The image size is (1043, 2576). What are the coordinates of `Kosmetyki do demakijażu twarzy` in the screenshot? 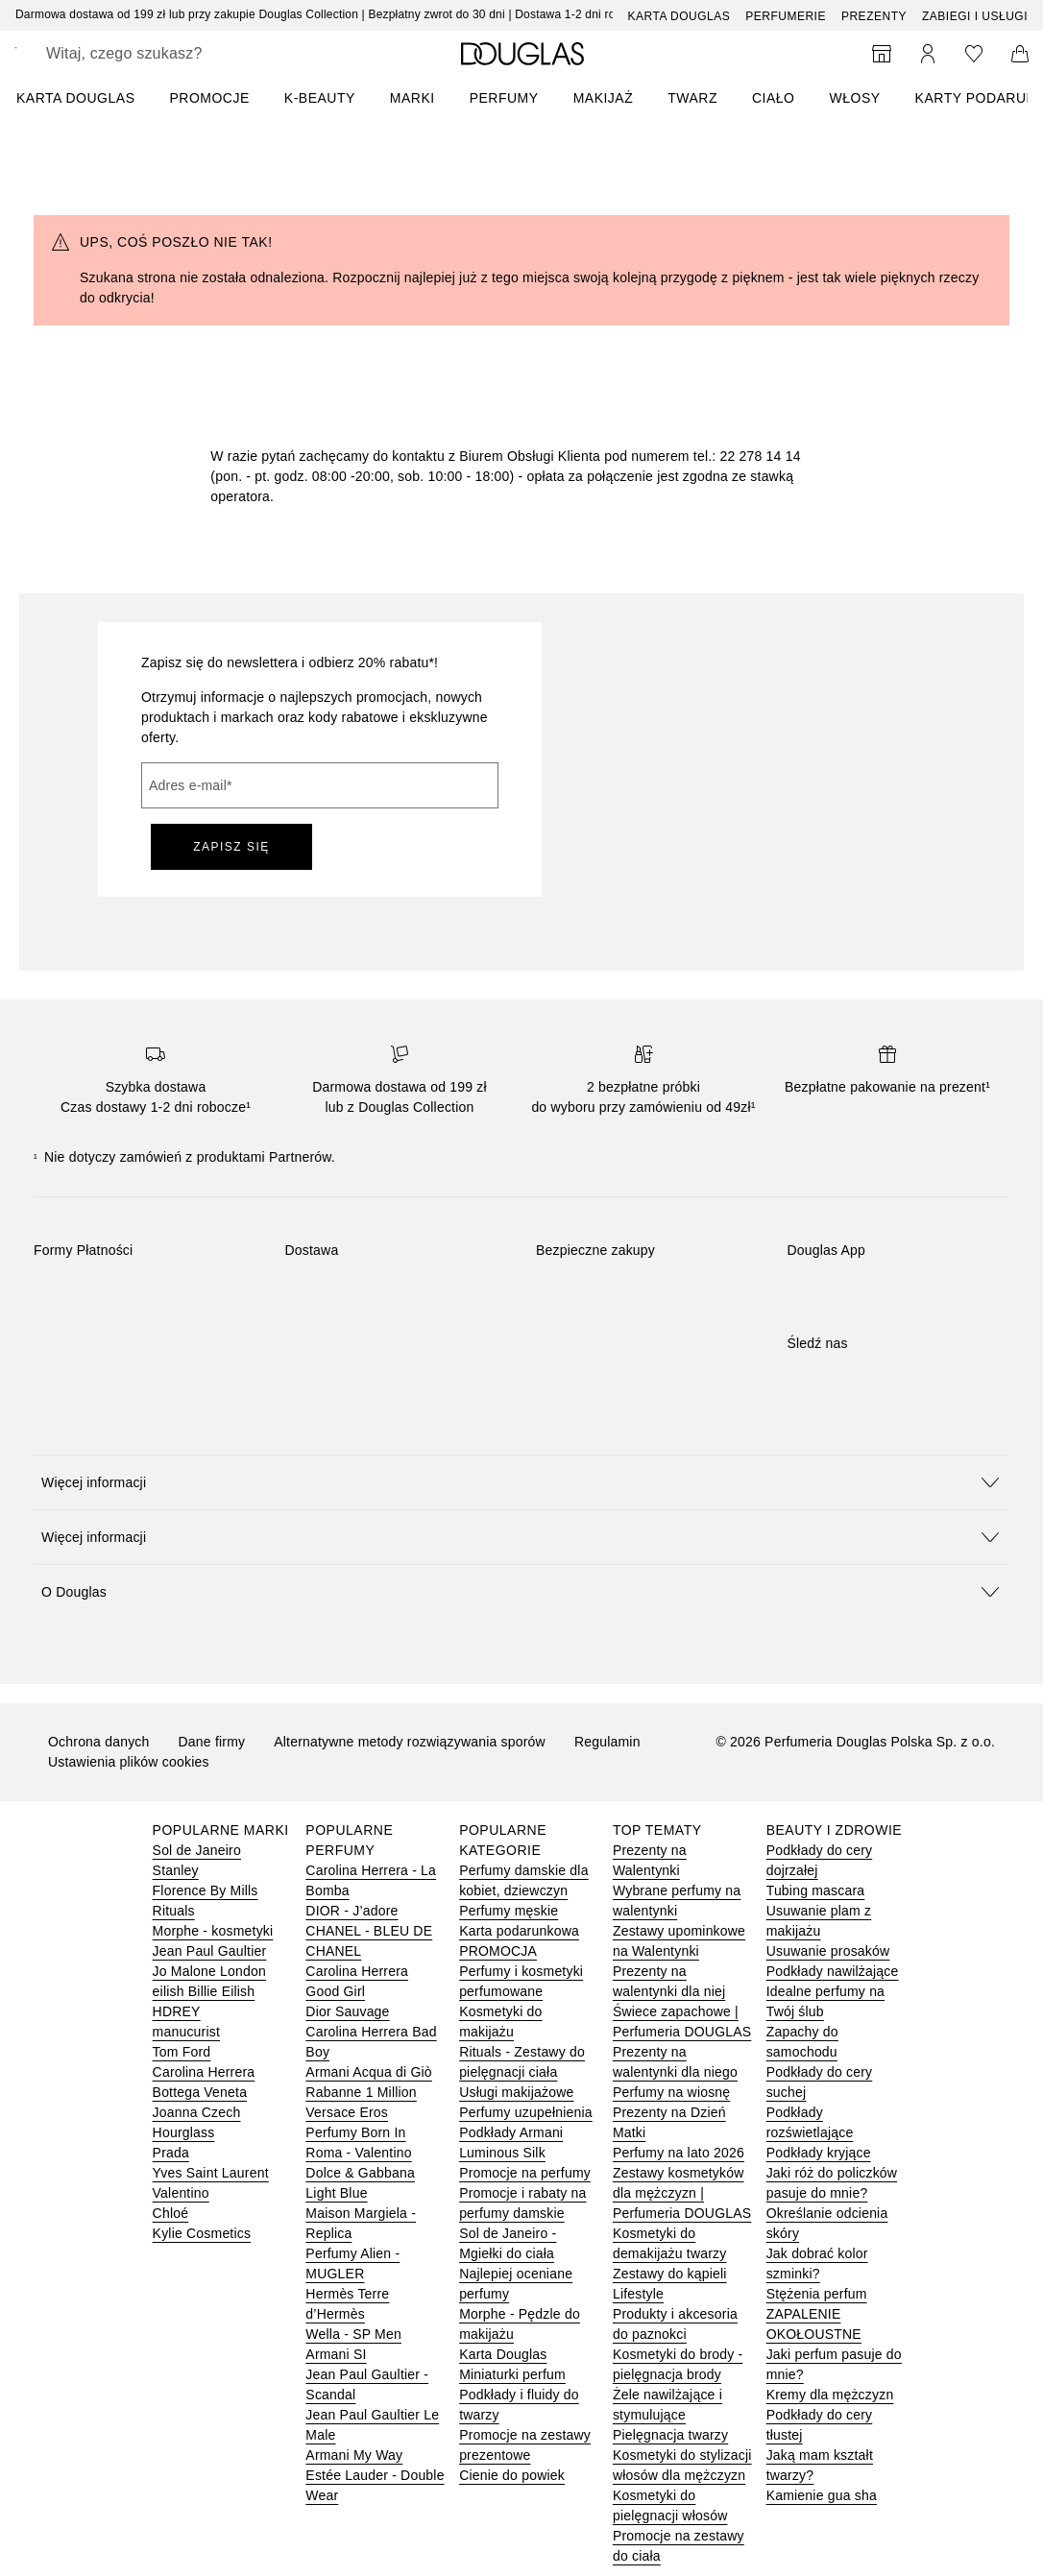 It's located at (670, 2243).